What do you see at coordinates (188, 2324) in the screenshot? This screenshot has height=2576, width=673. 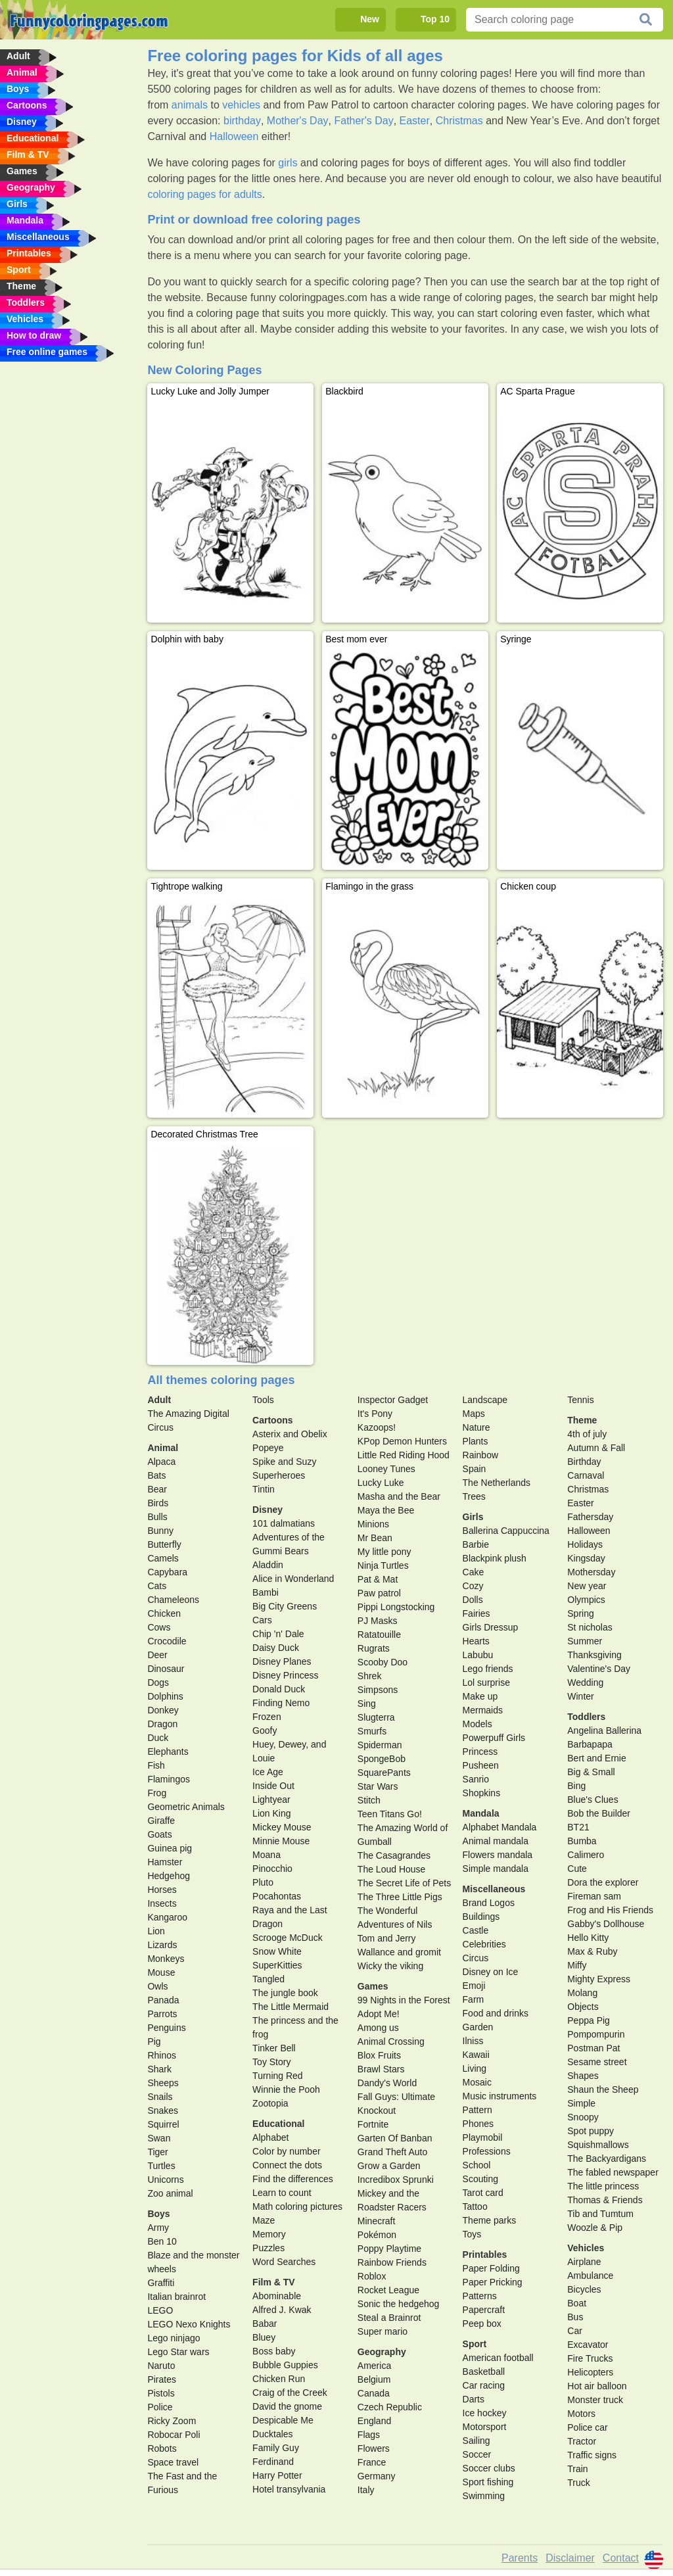 I see `LEGO Nexo Knights` at bounding box center [188, 2324].